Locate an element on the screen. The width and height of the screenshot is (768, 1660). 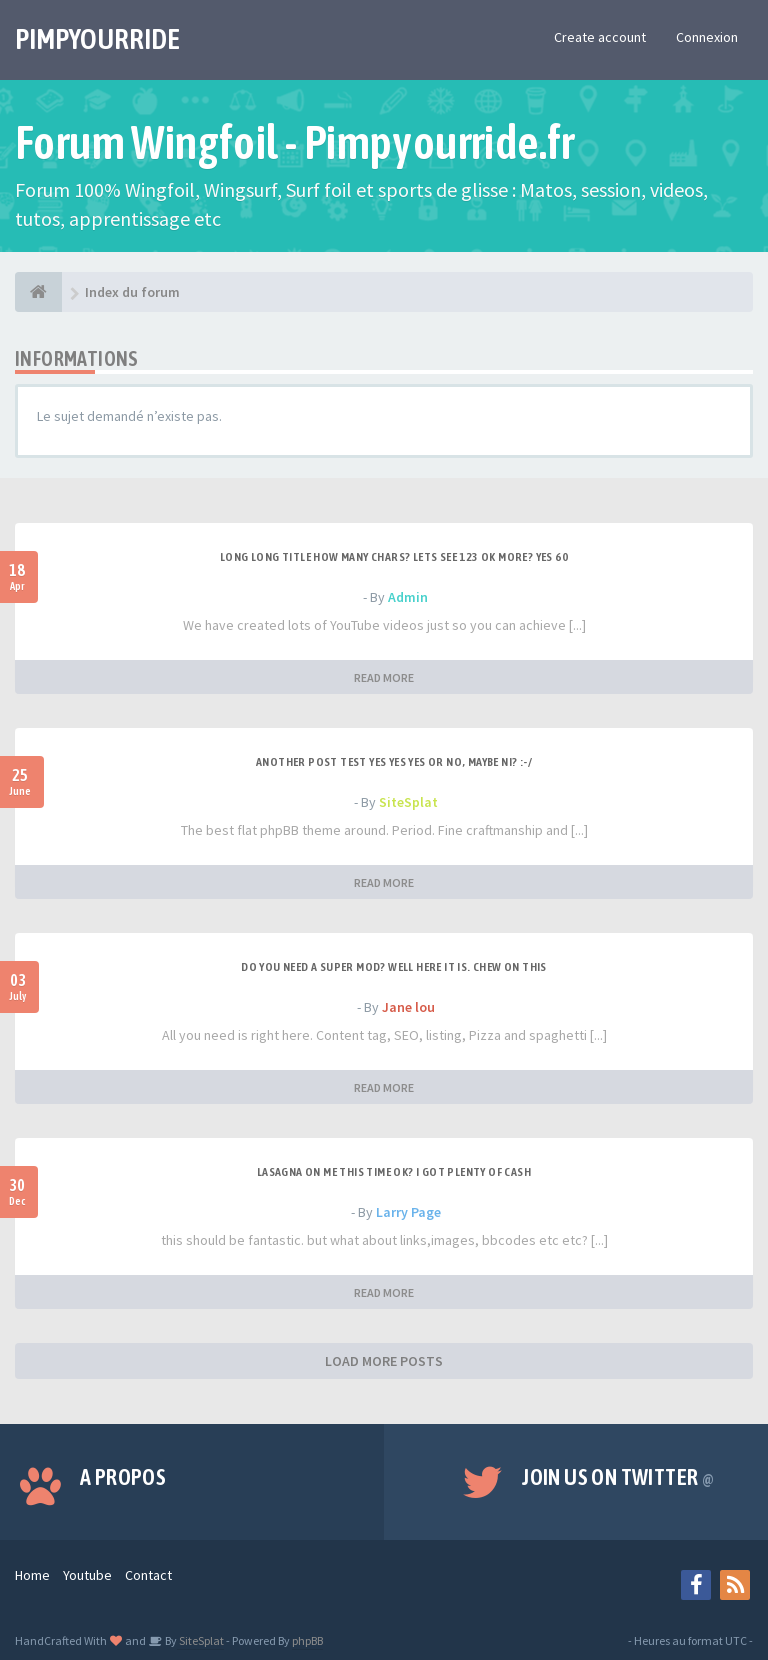
Join us on Twitter is located at coordinates (618, 1477).